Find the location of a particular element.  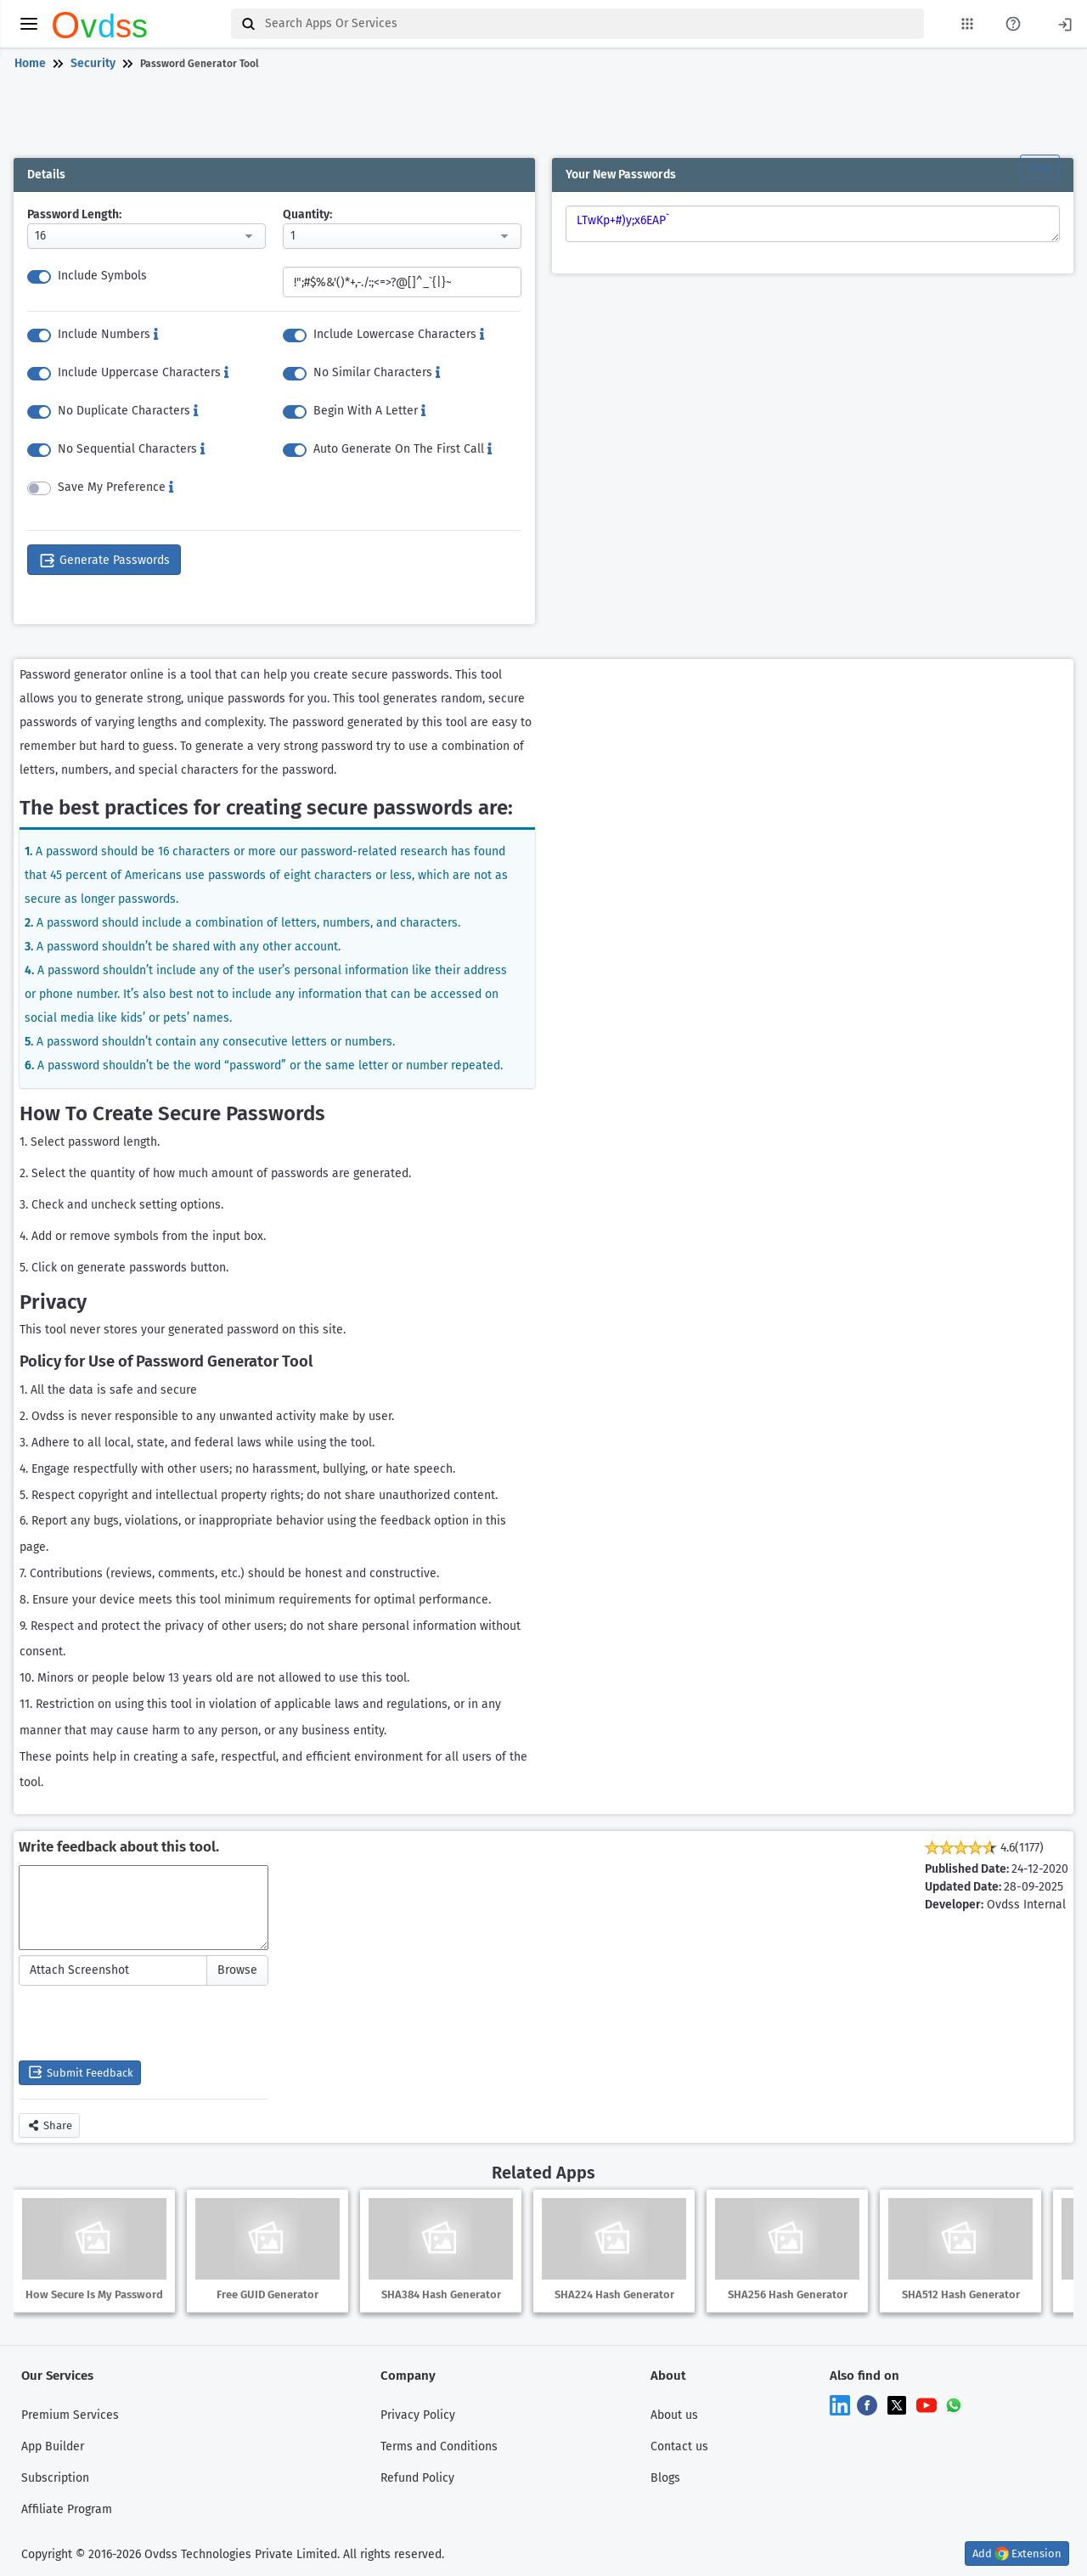

No Similar Characters is located at coordinates (376, 371).